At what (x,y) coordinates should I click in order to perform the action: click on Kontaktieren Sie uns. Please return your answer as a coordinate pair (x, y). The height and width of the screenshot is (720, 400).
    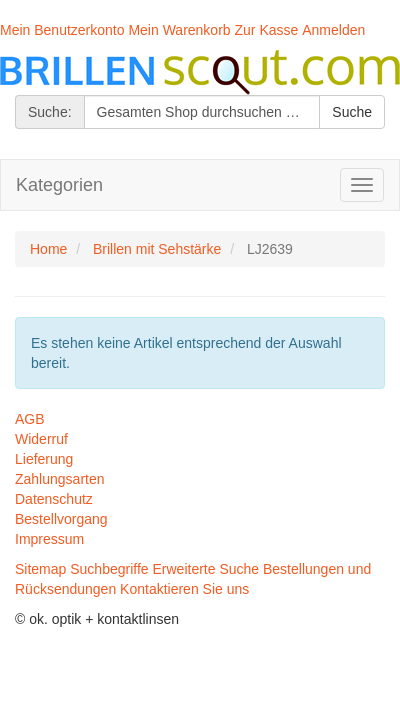
    Looking at the image, I should click on (184, 589).